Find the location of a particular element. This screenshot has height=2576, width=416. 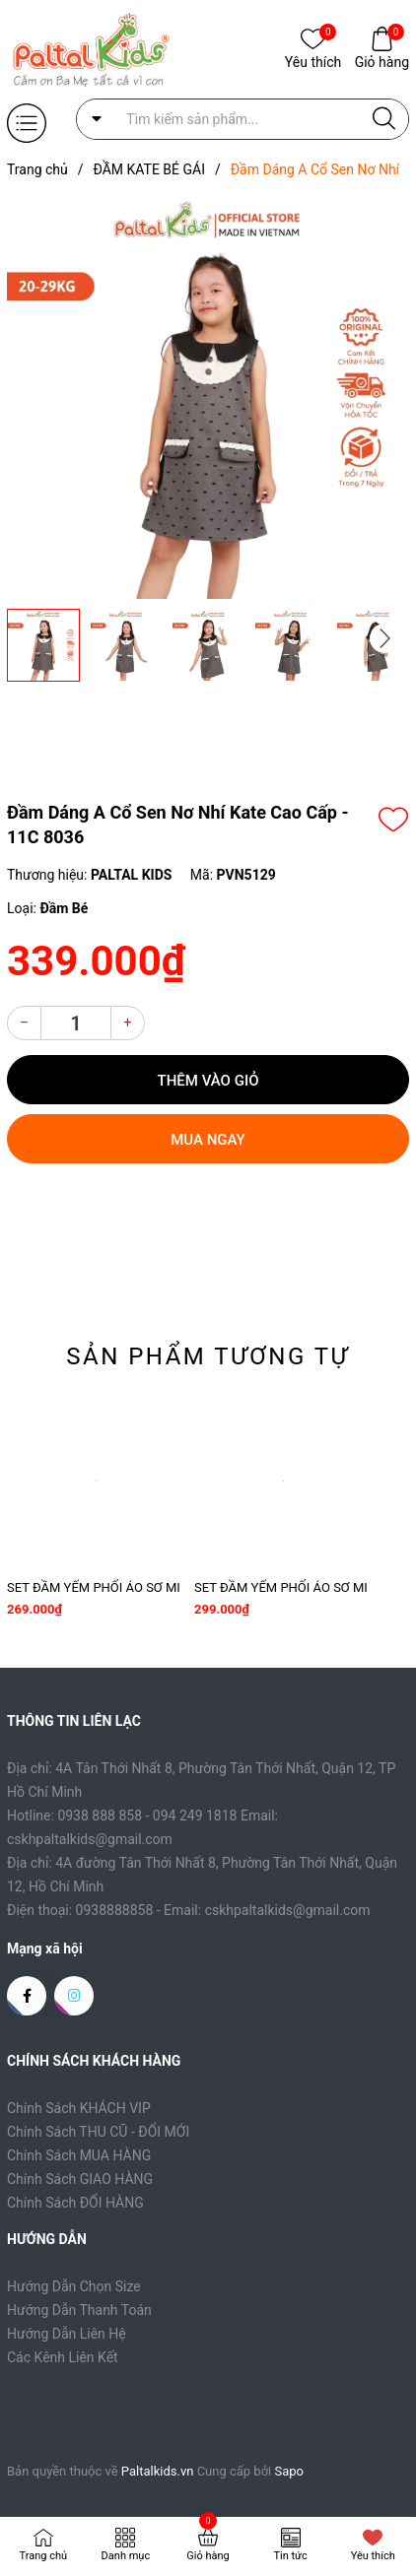

[Justify] is located at coordinates (384, 119).